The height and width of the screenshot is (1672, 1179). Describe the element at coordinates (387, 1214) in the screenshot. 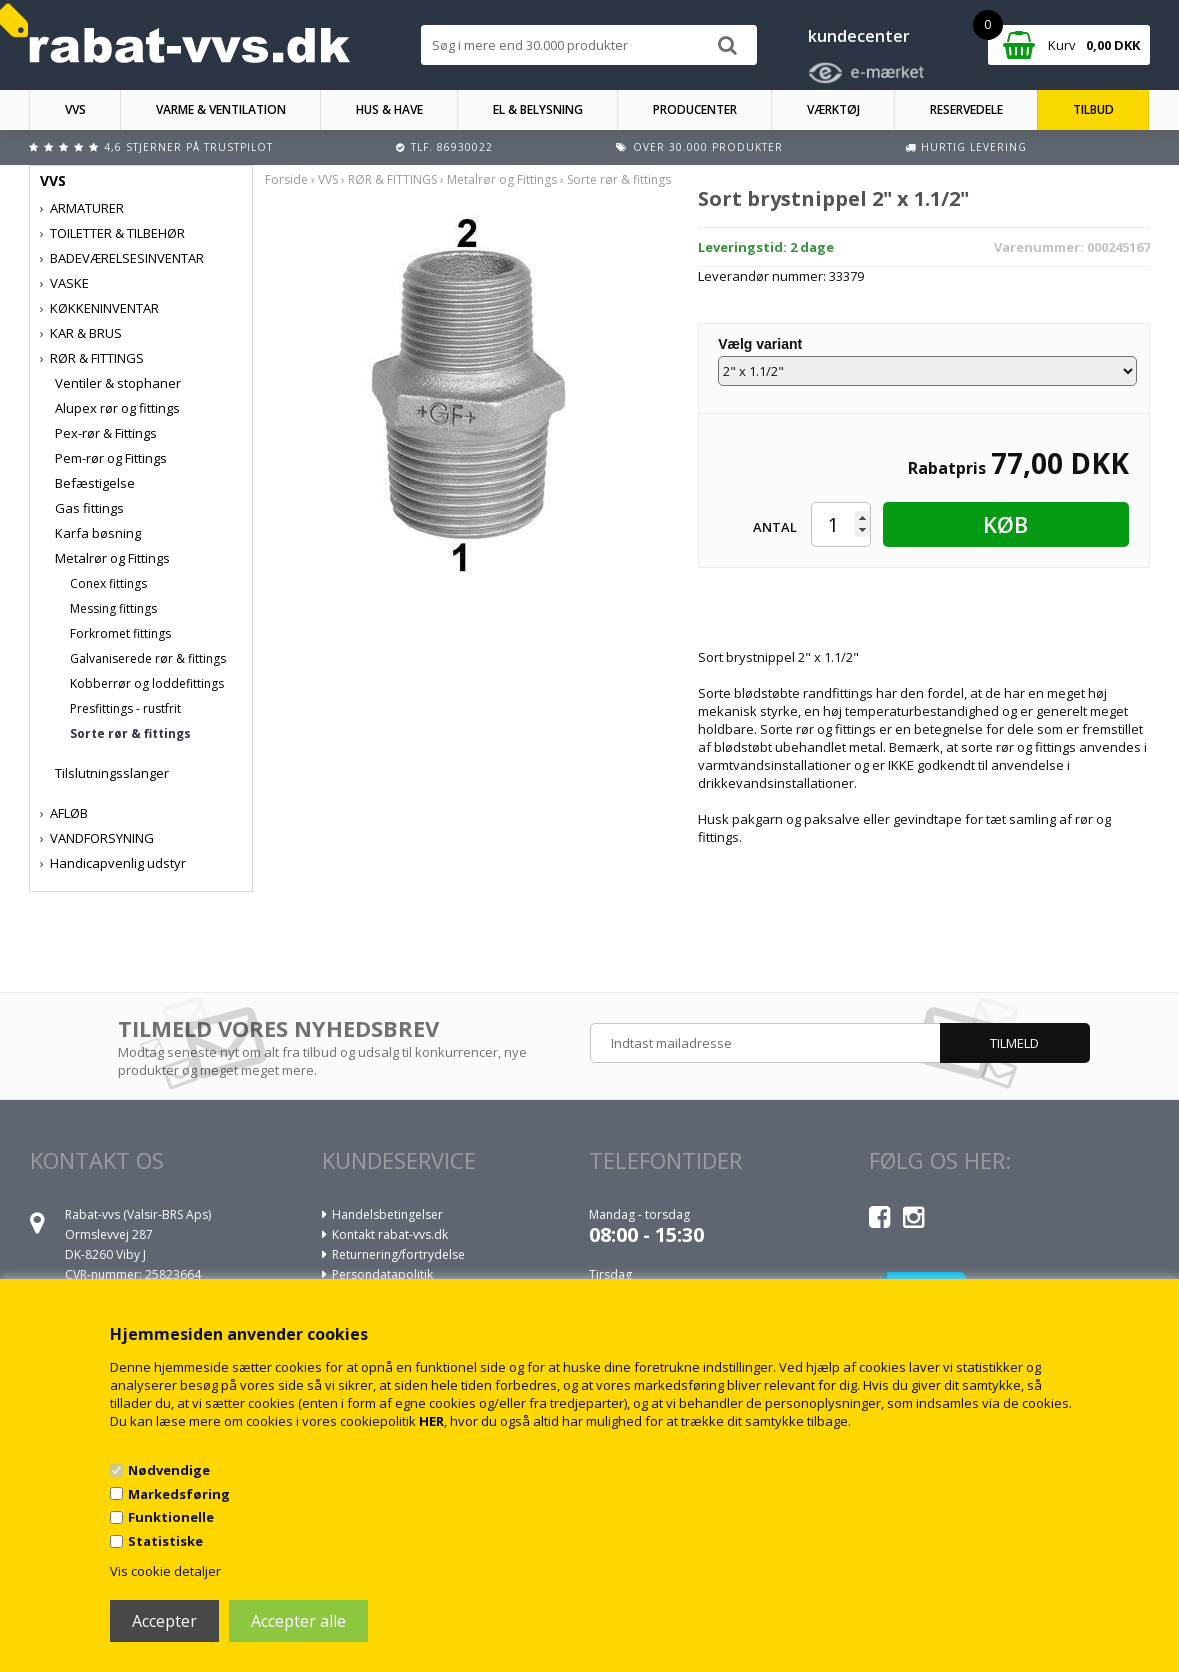

I see `Handelsbetingelser` at that location.